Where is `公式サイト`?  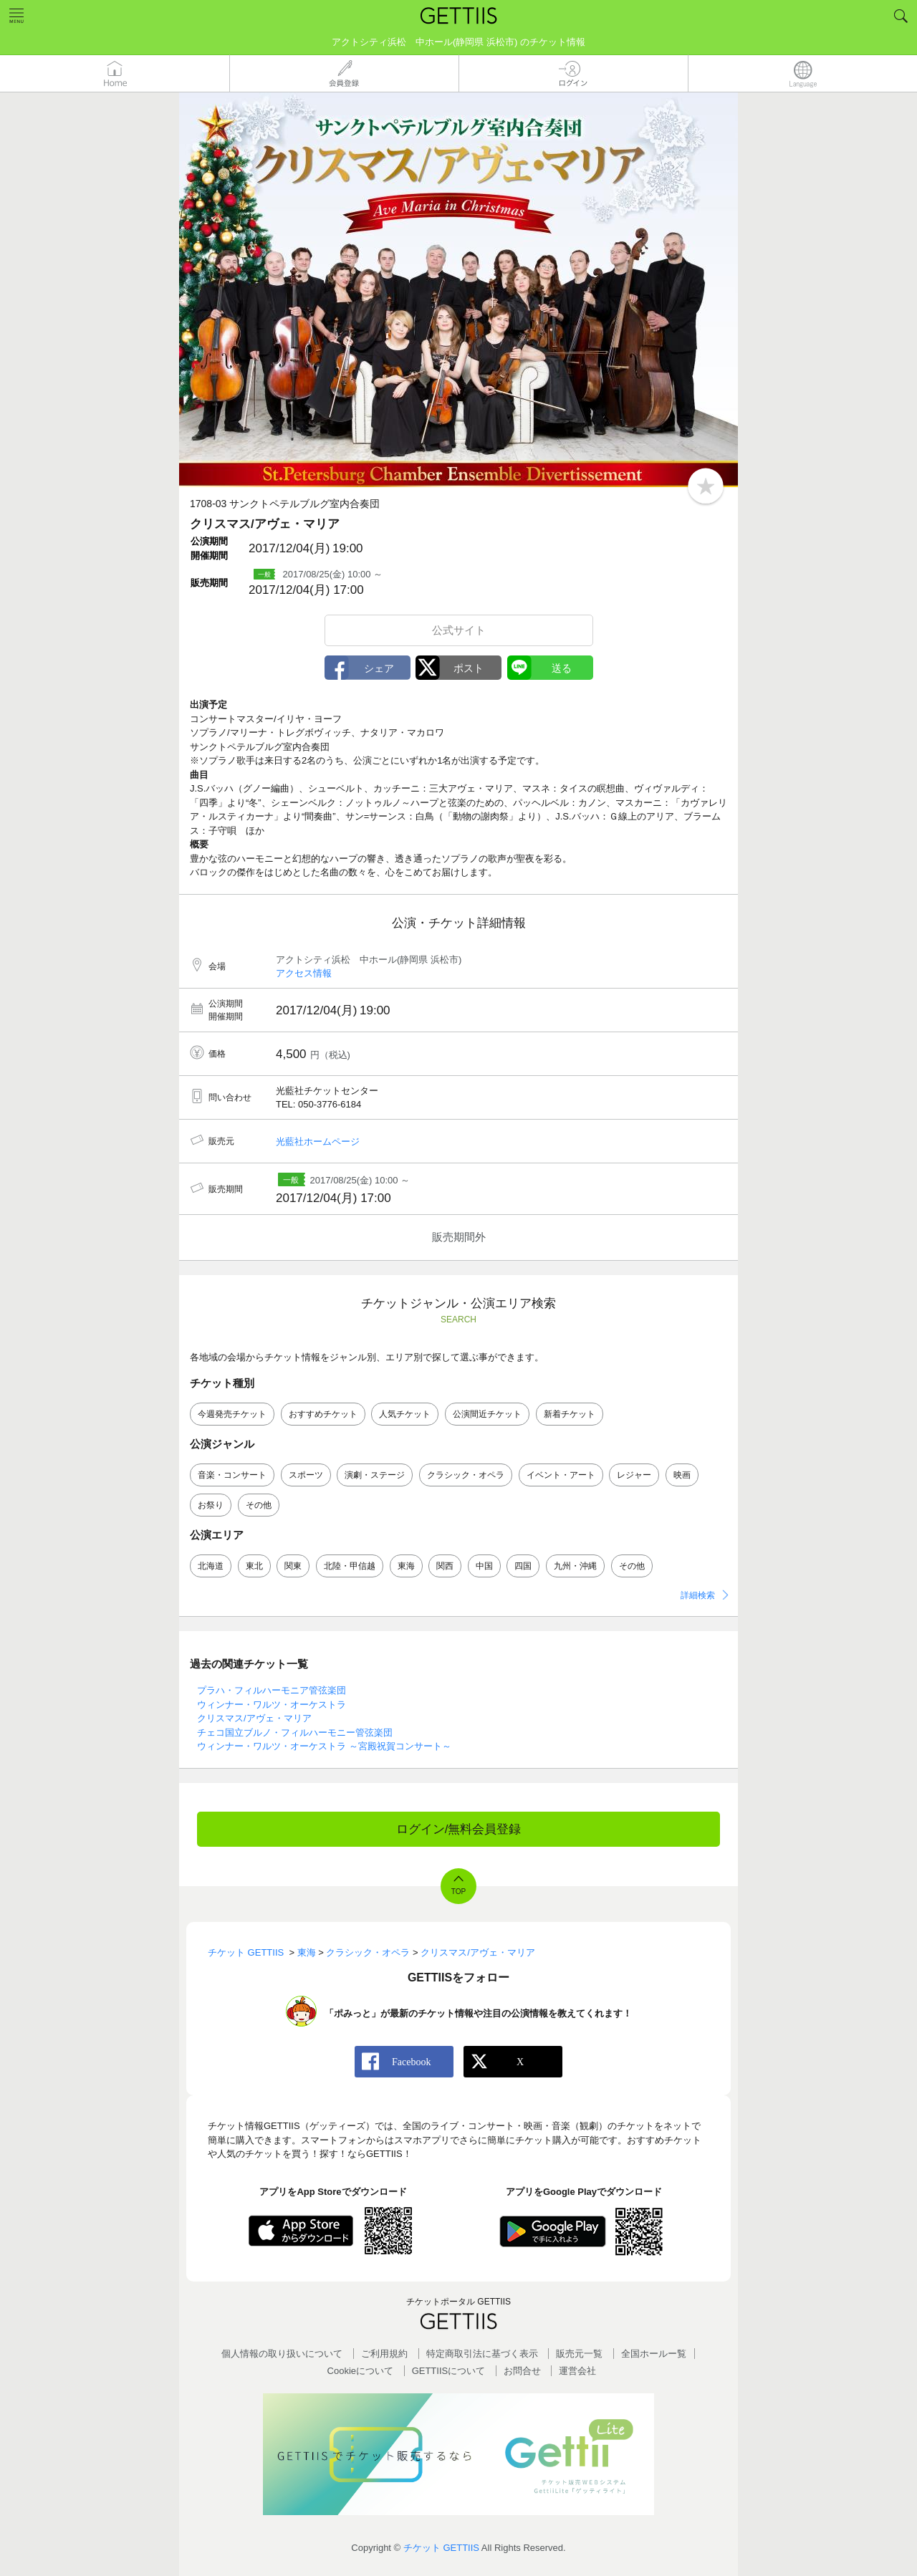
公式サイト is located at coordinates (459, 630).